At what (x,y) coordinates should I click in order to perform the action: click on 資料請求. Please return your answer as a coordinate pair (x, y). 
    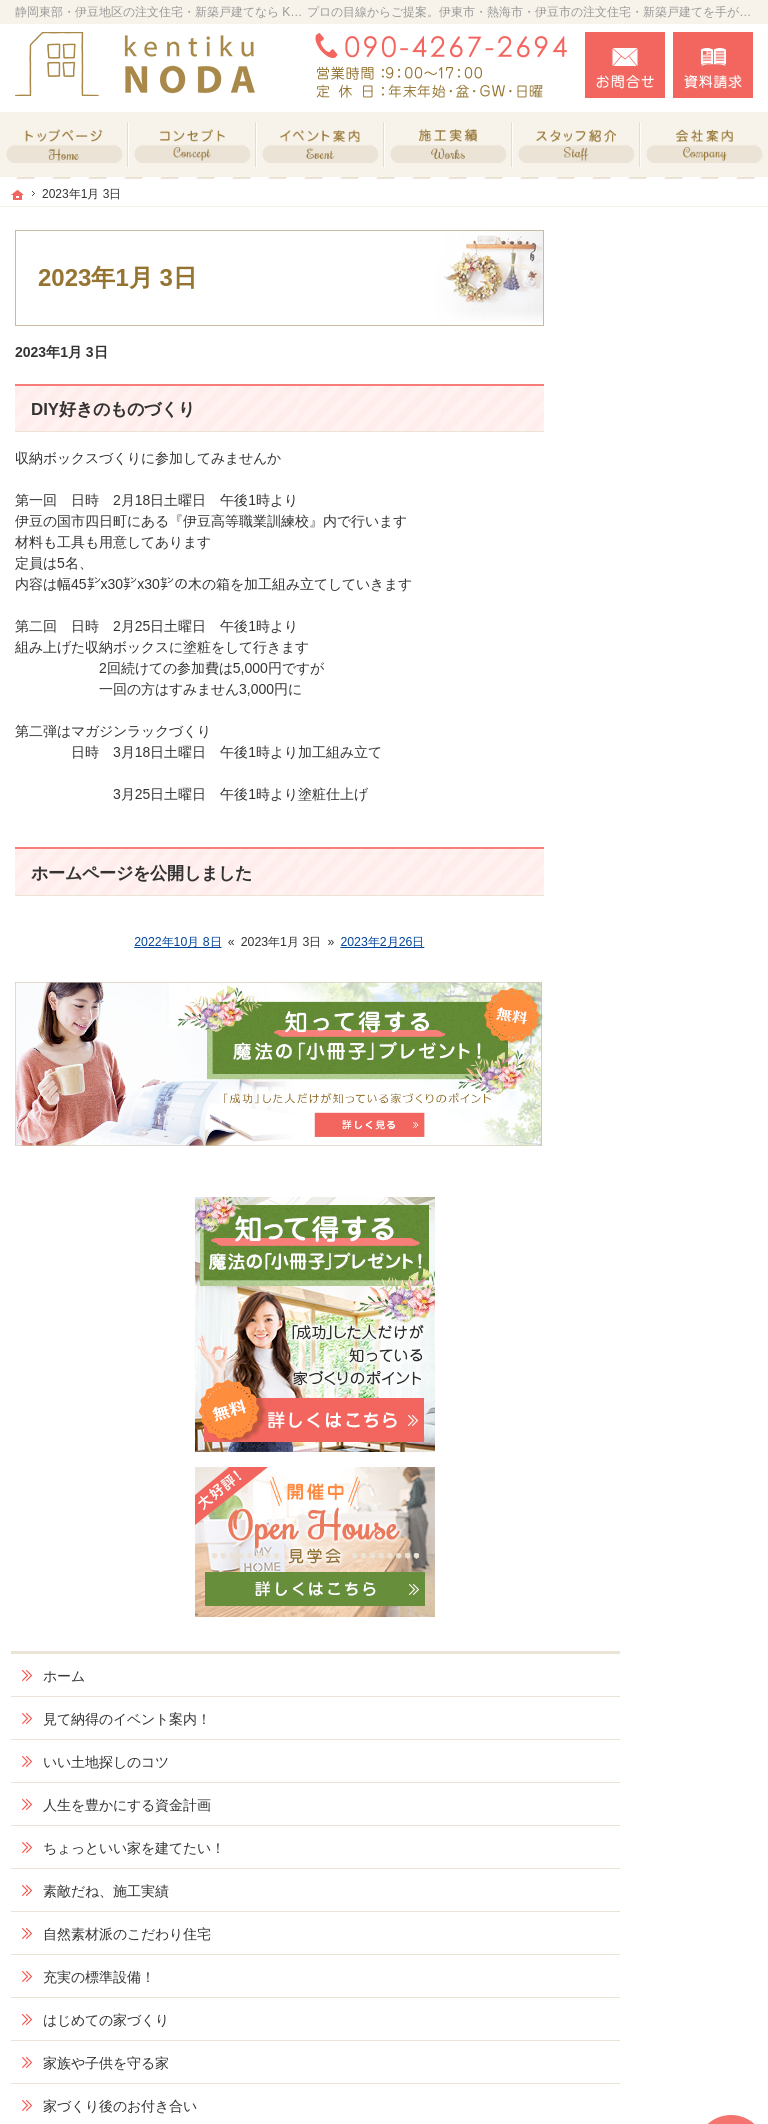
    Looking at the image, I should click on (713, 65).